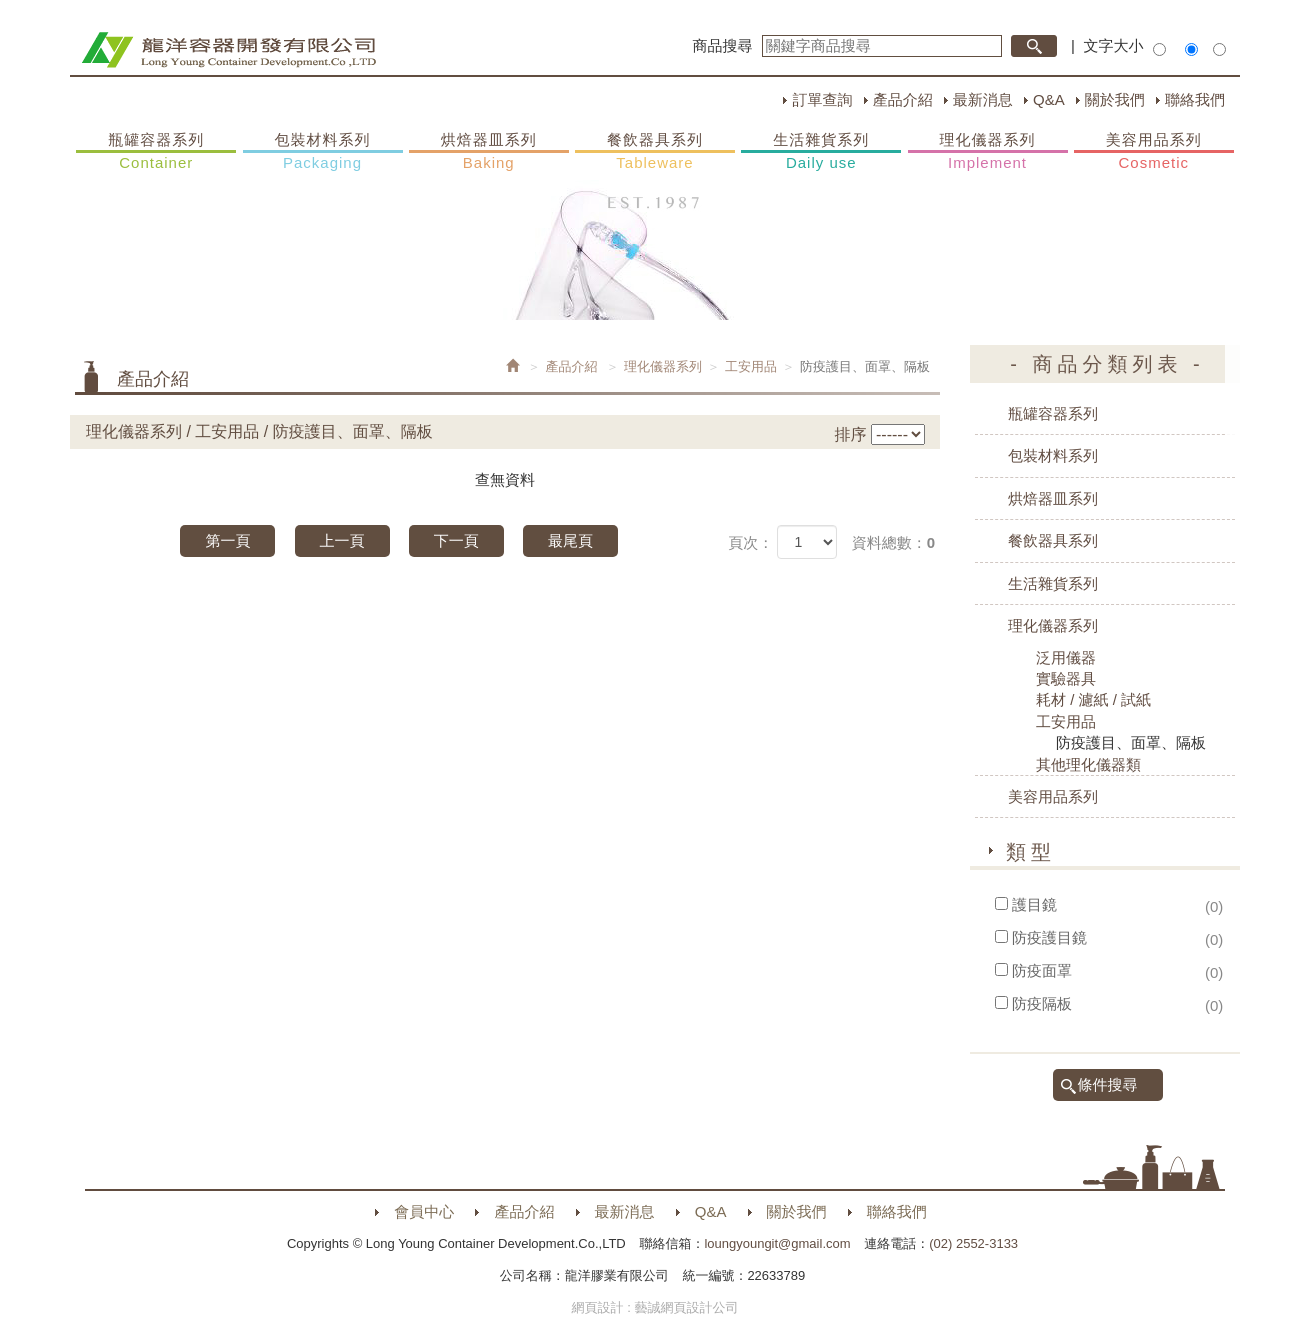  What do you see at coordinates (903, 99) in the screenshot?
I see `產品介紹` at bounding box center [903, 99].